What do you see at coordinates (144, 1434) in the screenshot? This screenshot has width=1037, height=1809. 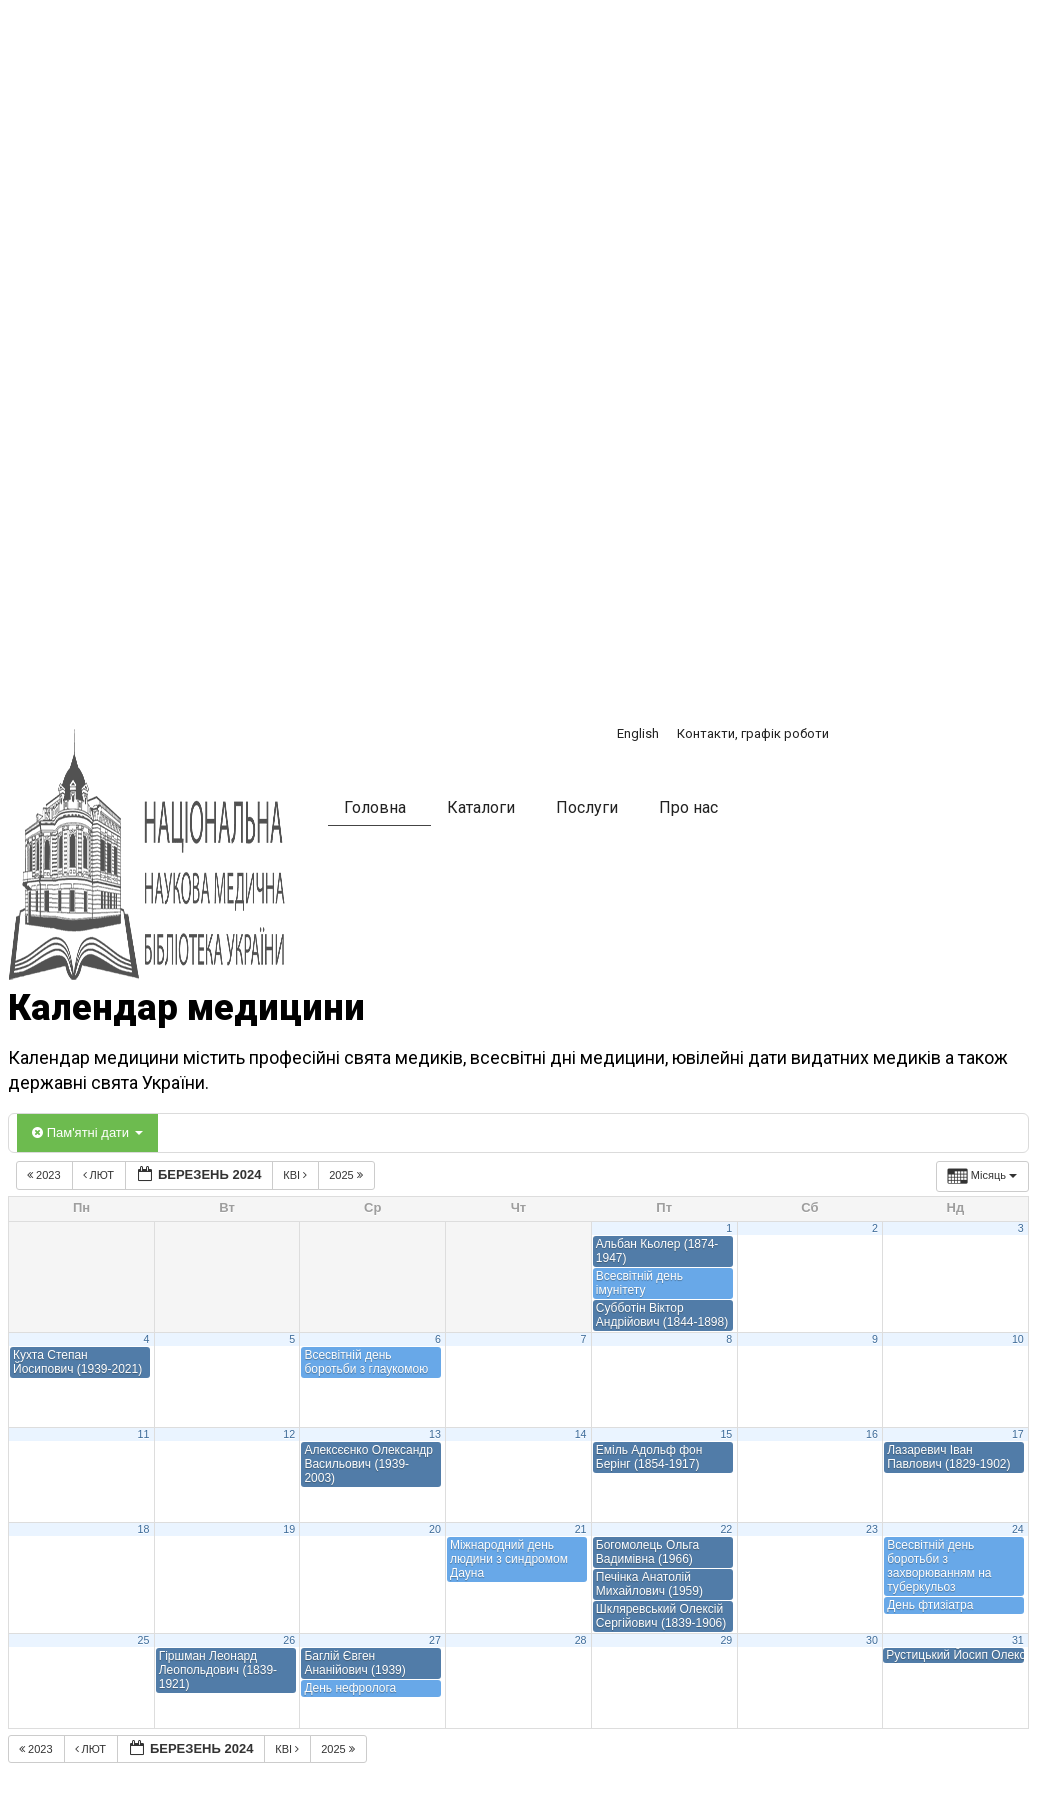 I see `11` at bounding box center [144, 1434].